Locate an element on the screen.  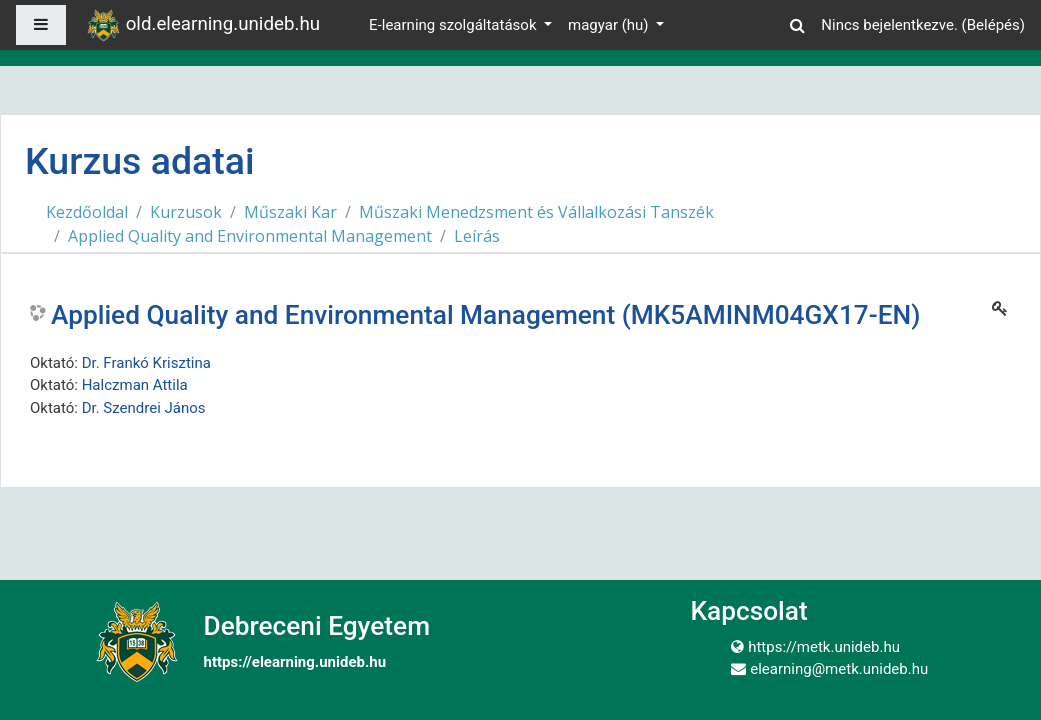
magyar ‎(hu)‎ is located at coordinates (610, 25).